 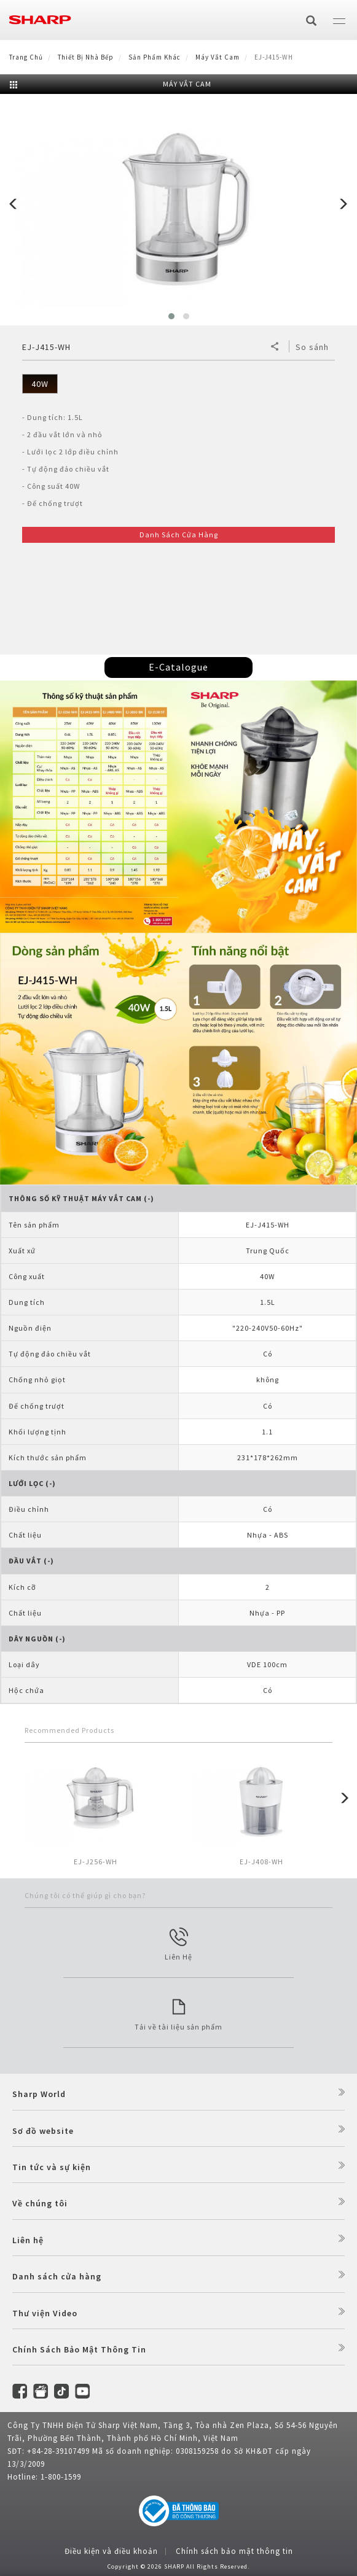 What do you see at coordinates (43, 2130) in the screenshot?
I see `Sơ đồ website` at bounding box center [43, 2130].